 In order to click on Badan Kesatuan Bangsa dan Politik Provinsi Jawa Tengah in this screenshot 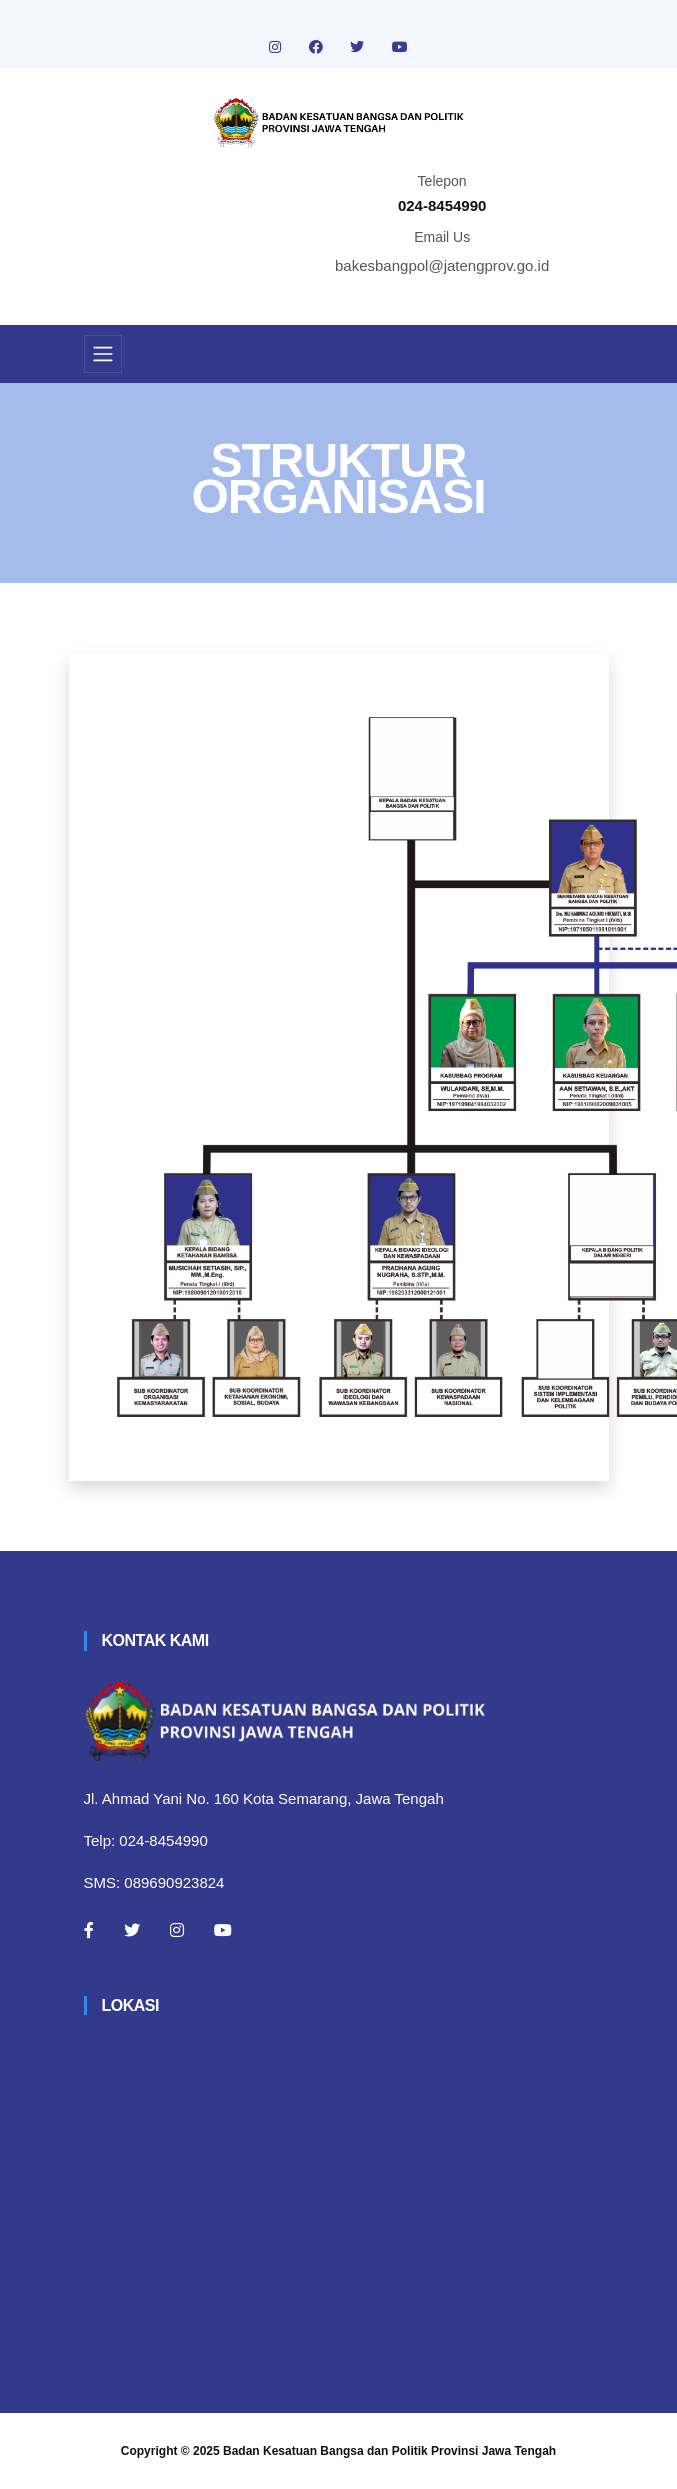, I will do `click(389, 2451)`.